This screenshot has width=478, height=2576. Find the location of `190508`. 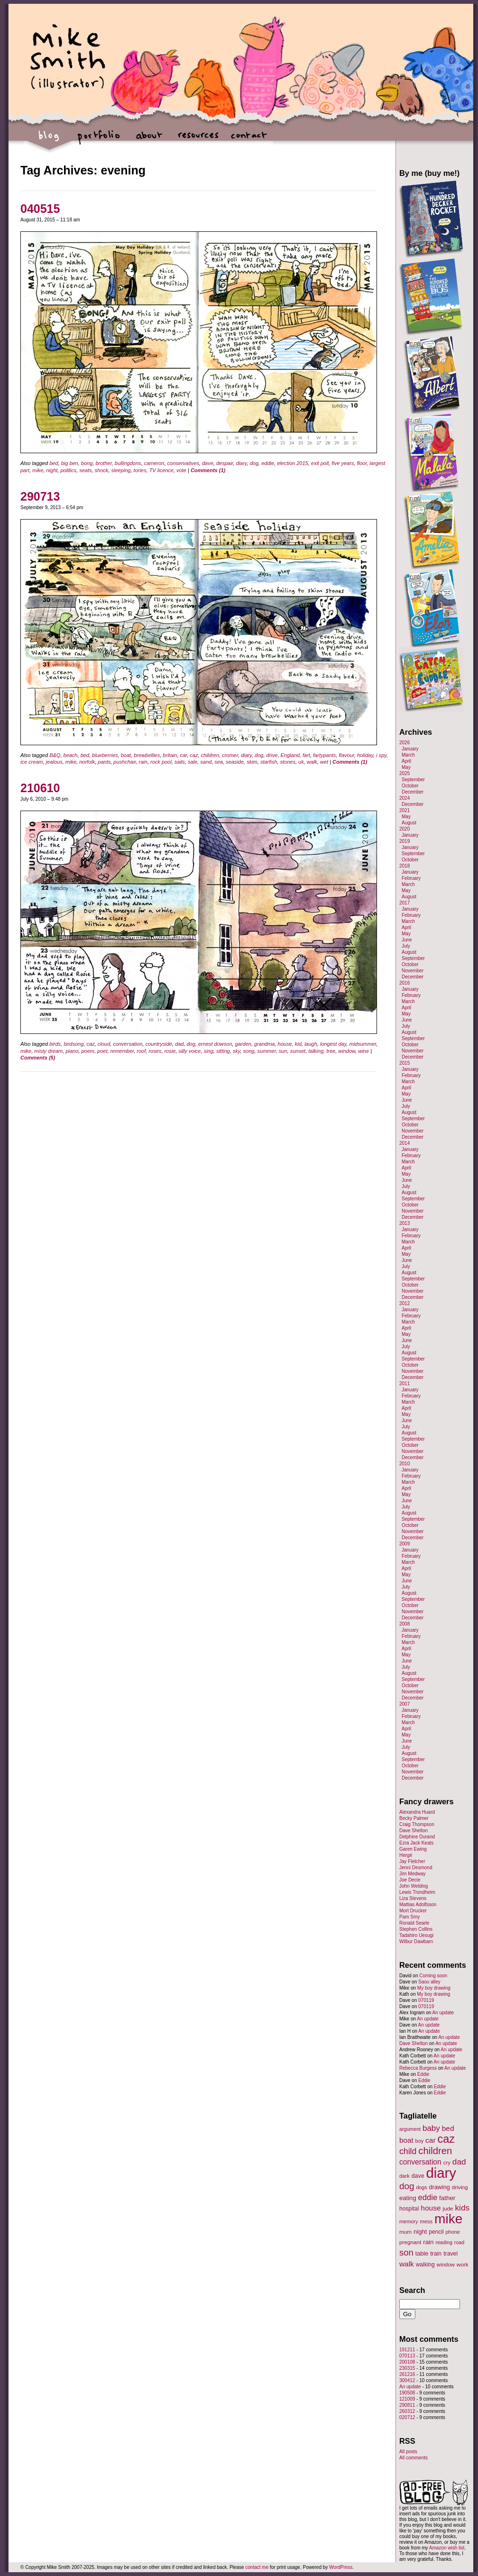

190508 is located at coordinates (407, 2392).